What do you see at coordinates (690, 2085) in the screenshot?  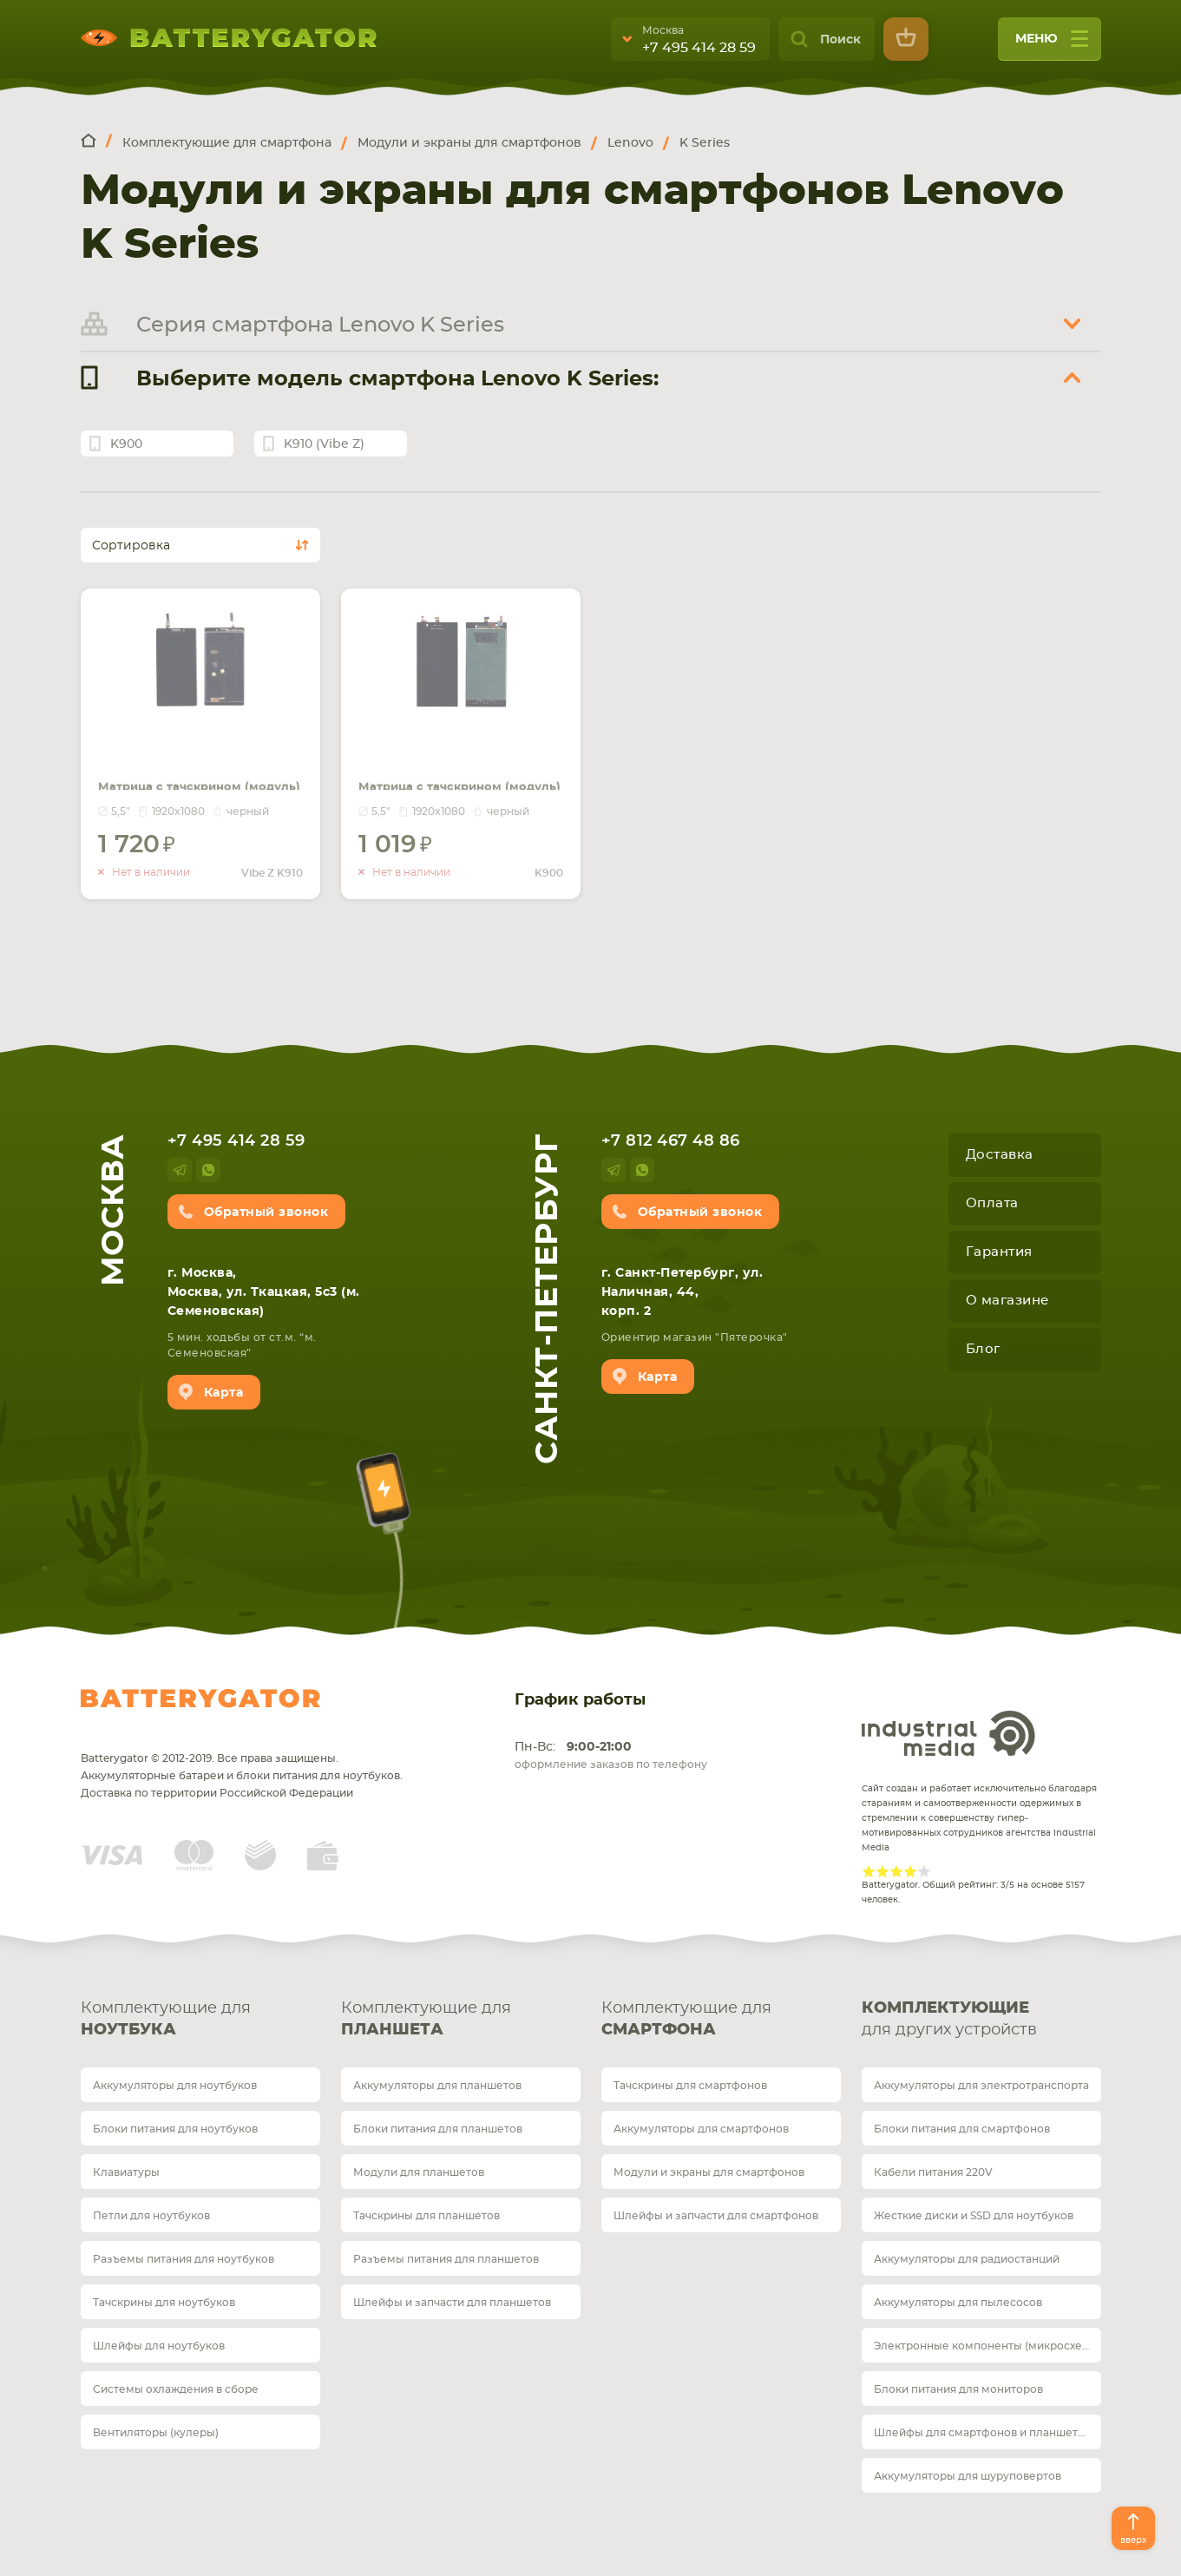 I see `Тачскрины для смартфонов` at bounding box center [690, 2085].